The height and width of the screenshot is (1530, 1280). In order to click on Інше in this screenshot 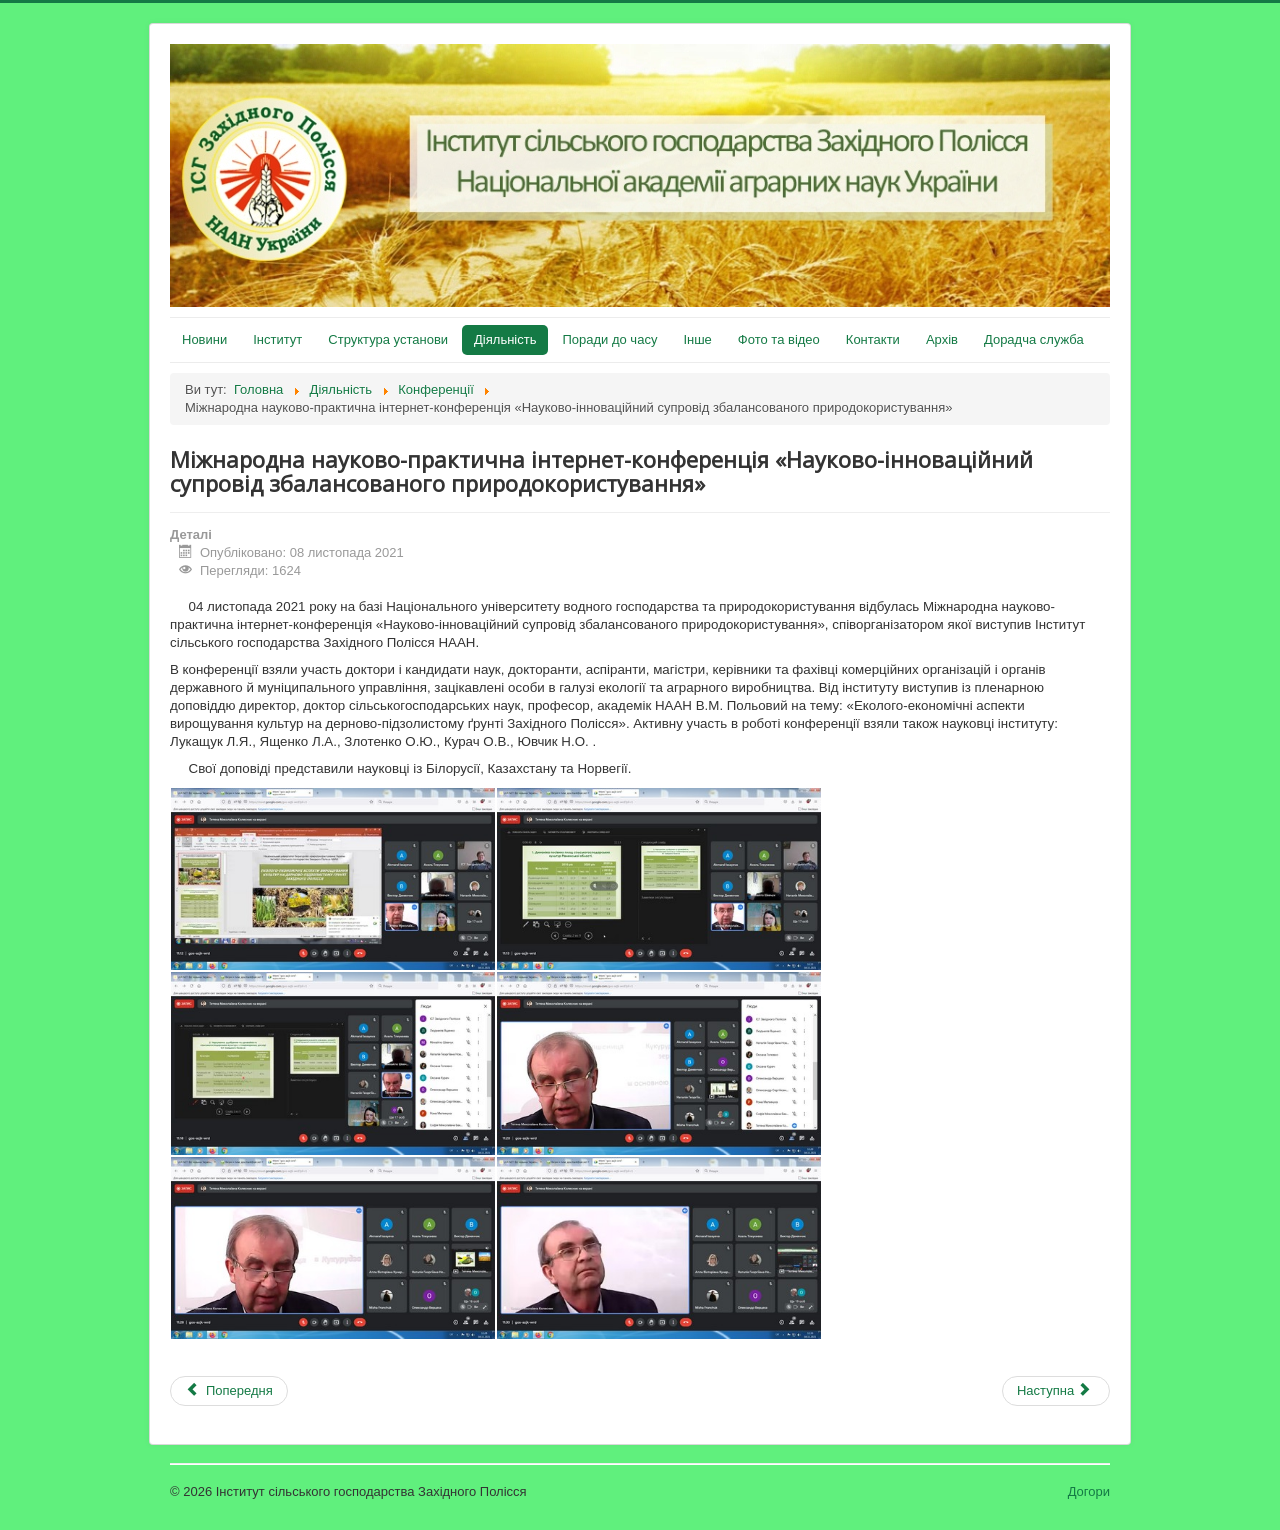, I will do `click(697, 339)`.